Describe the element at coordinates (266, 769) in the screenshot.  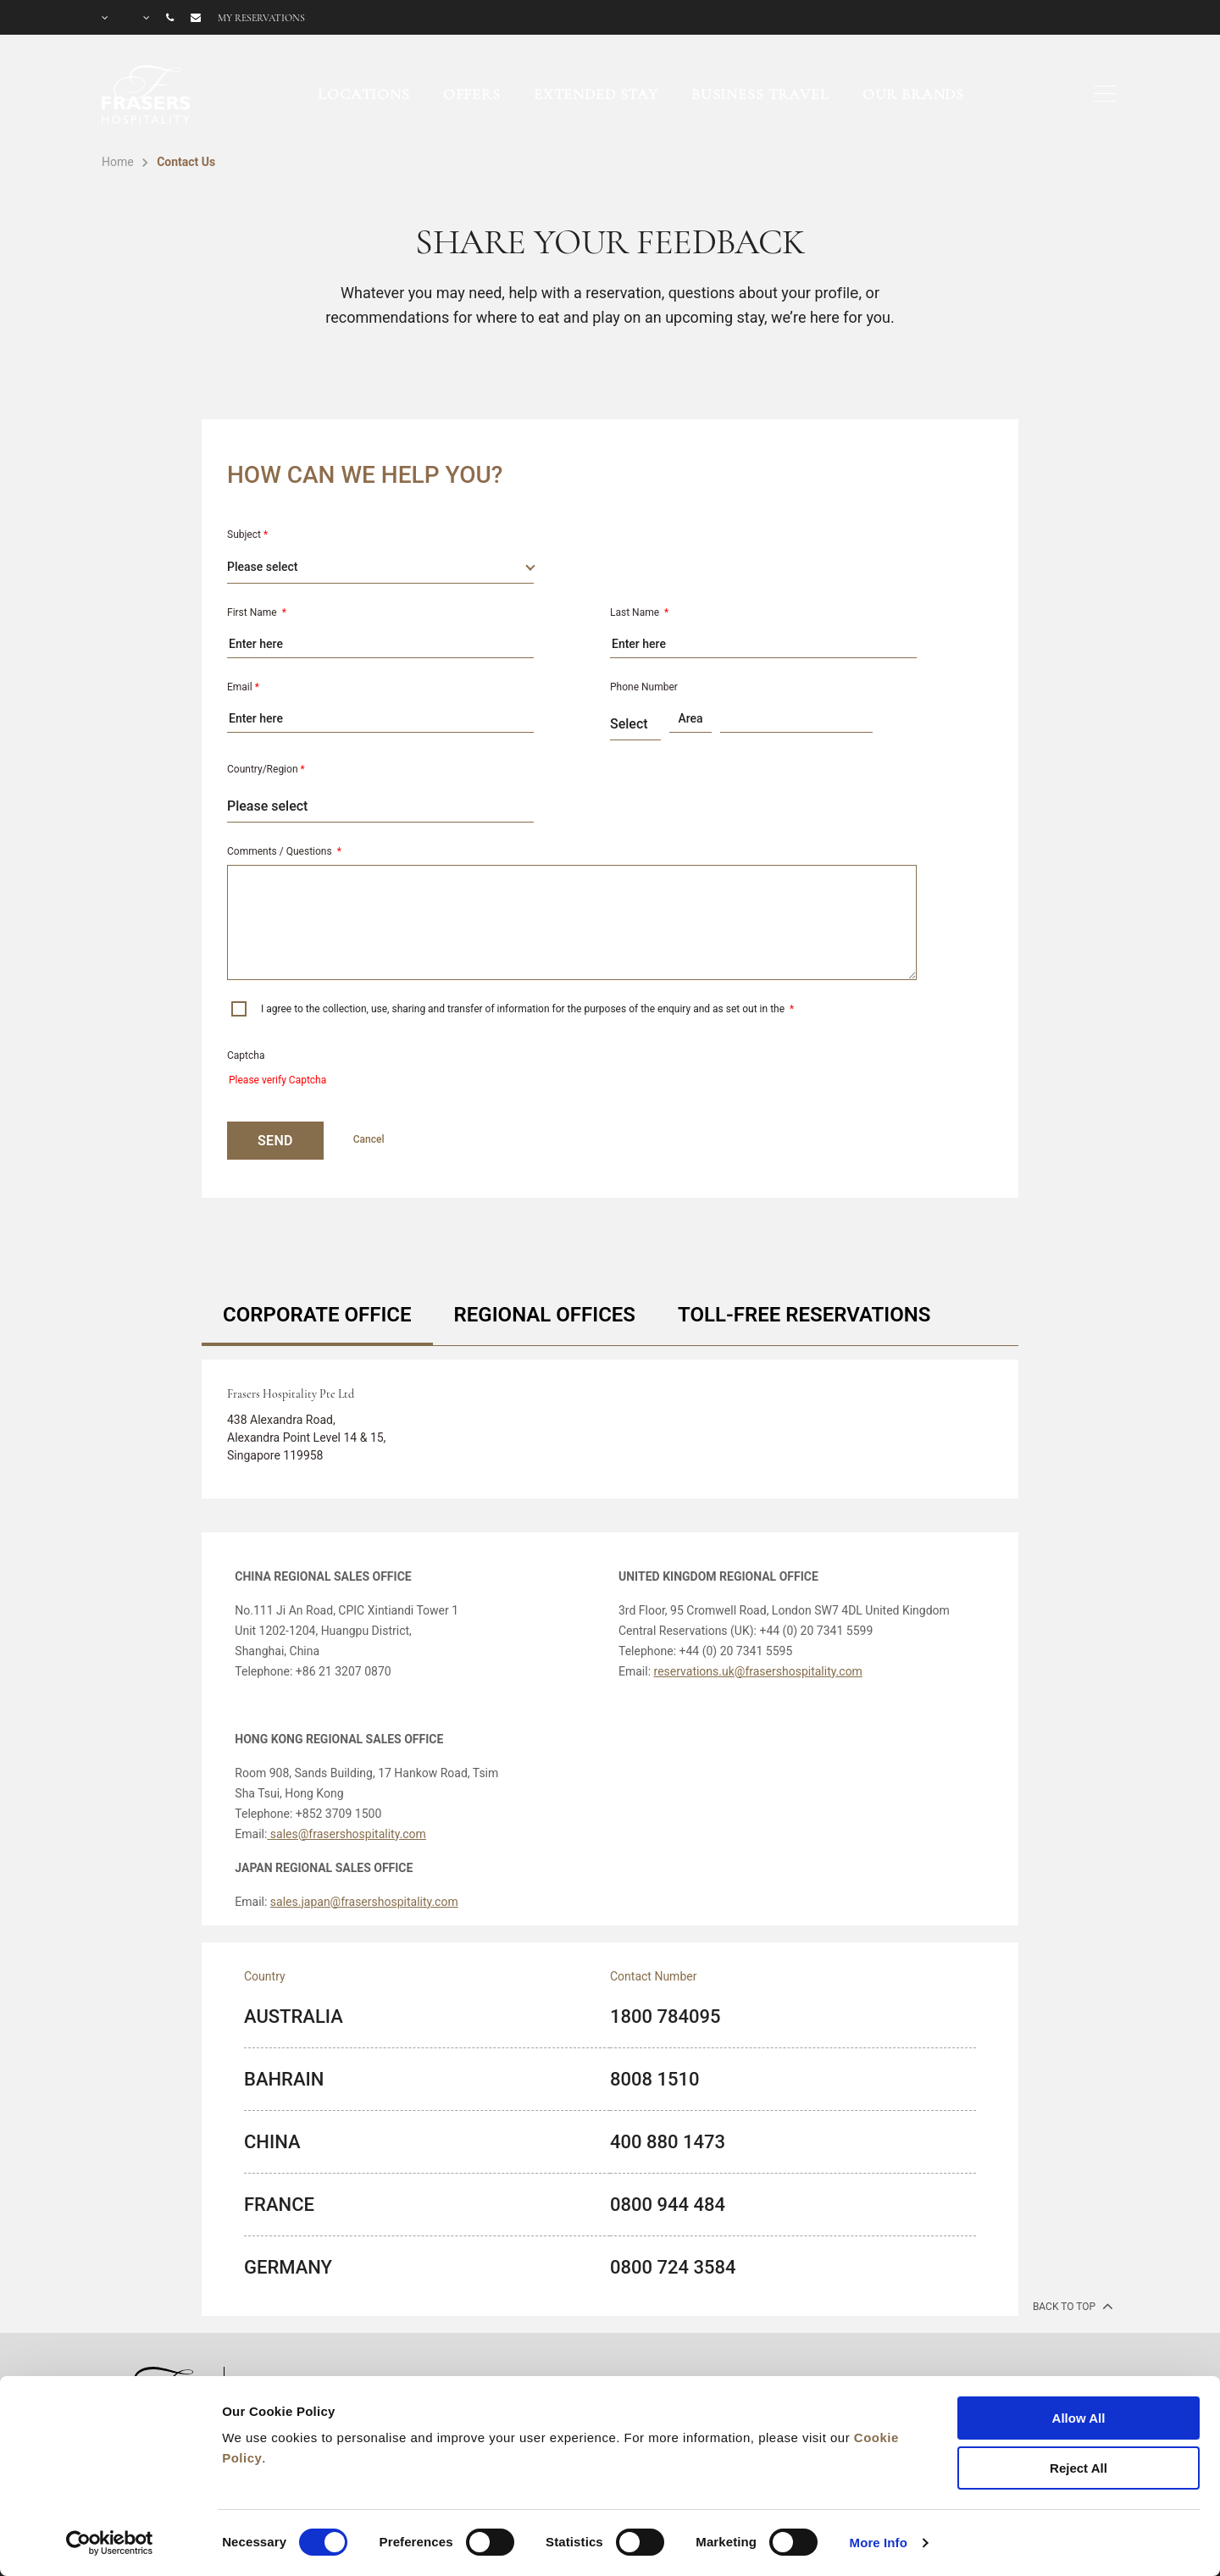
I see `Country/Region` at that location.